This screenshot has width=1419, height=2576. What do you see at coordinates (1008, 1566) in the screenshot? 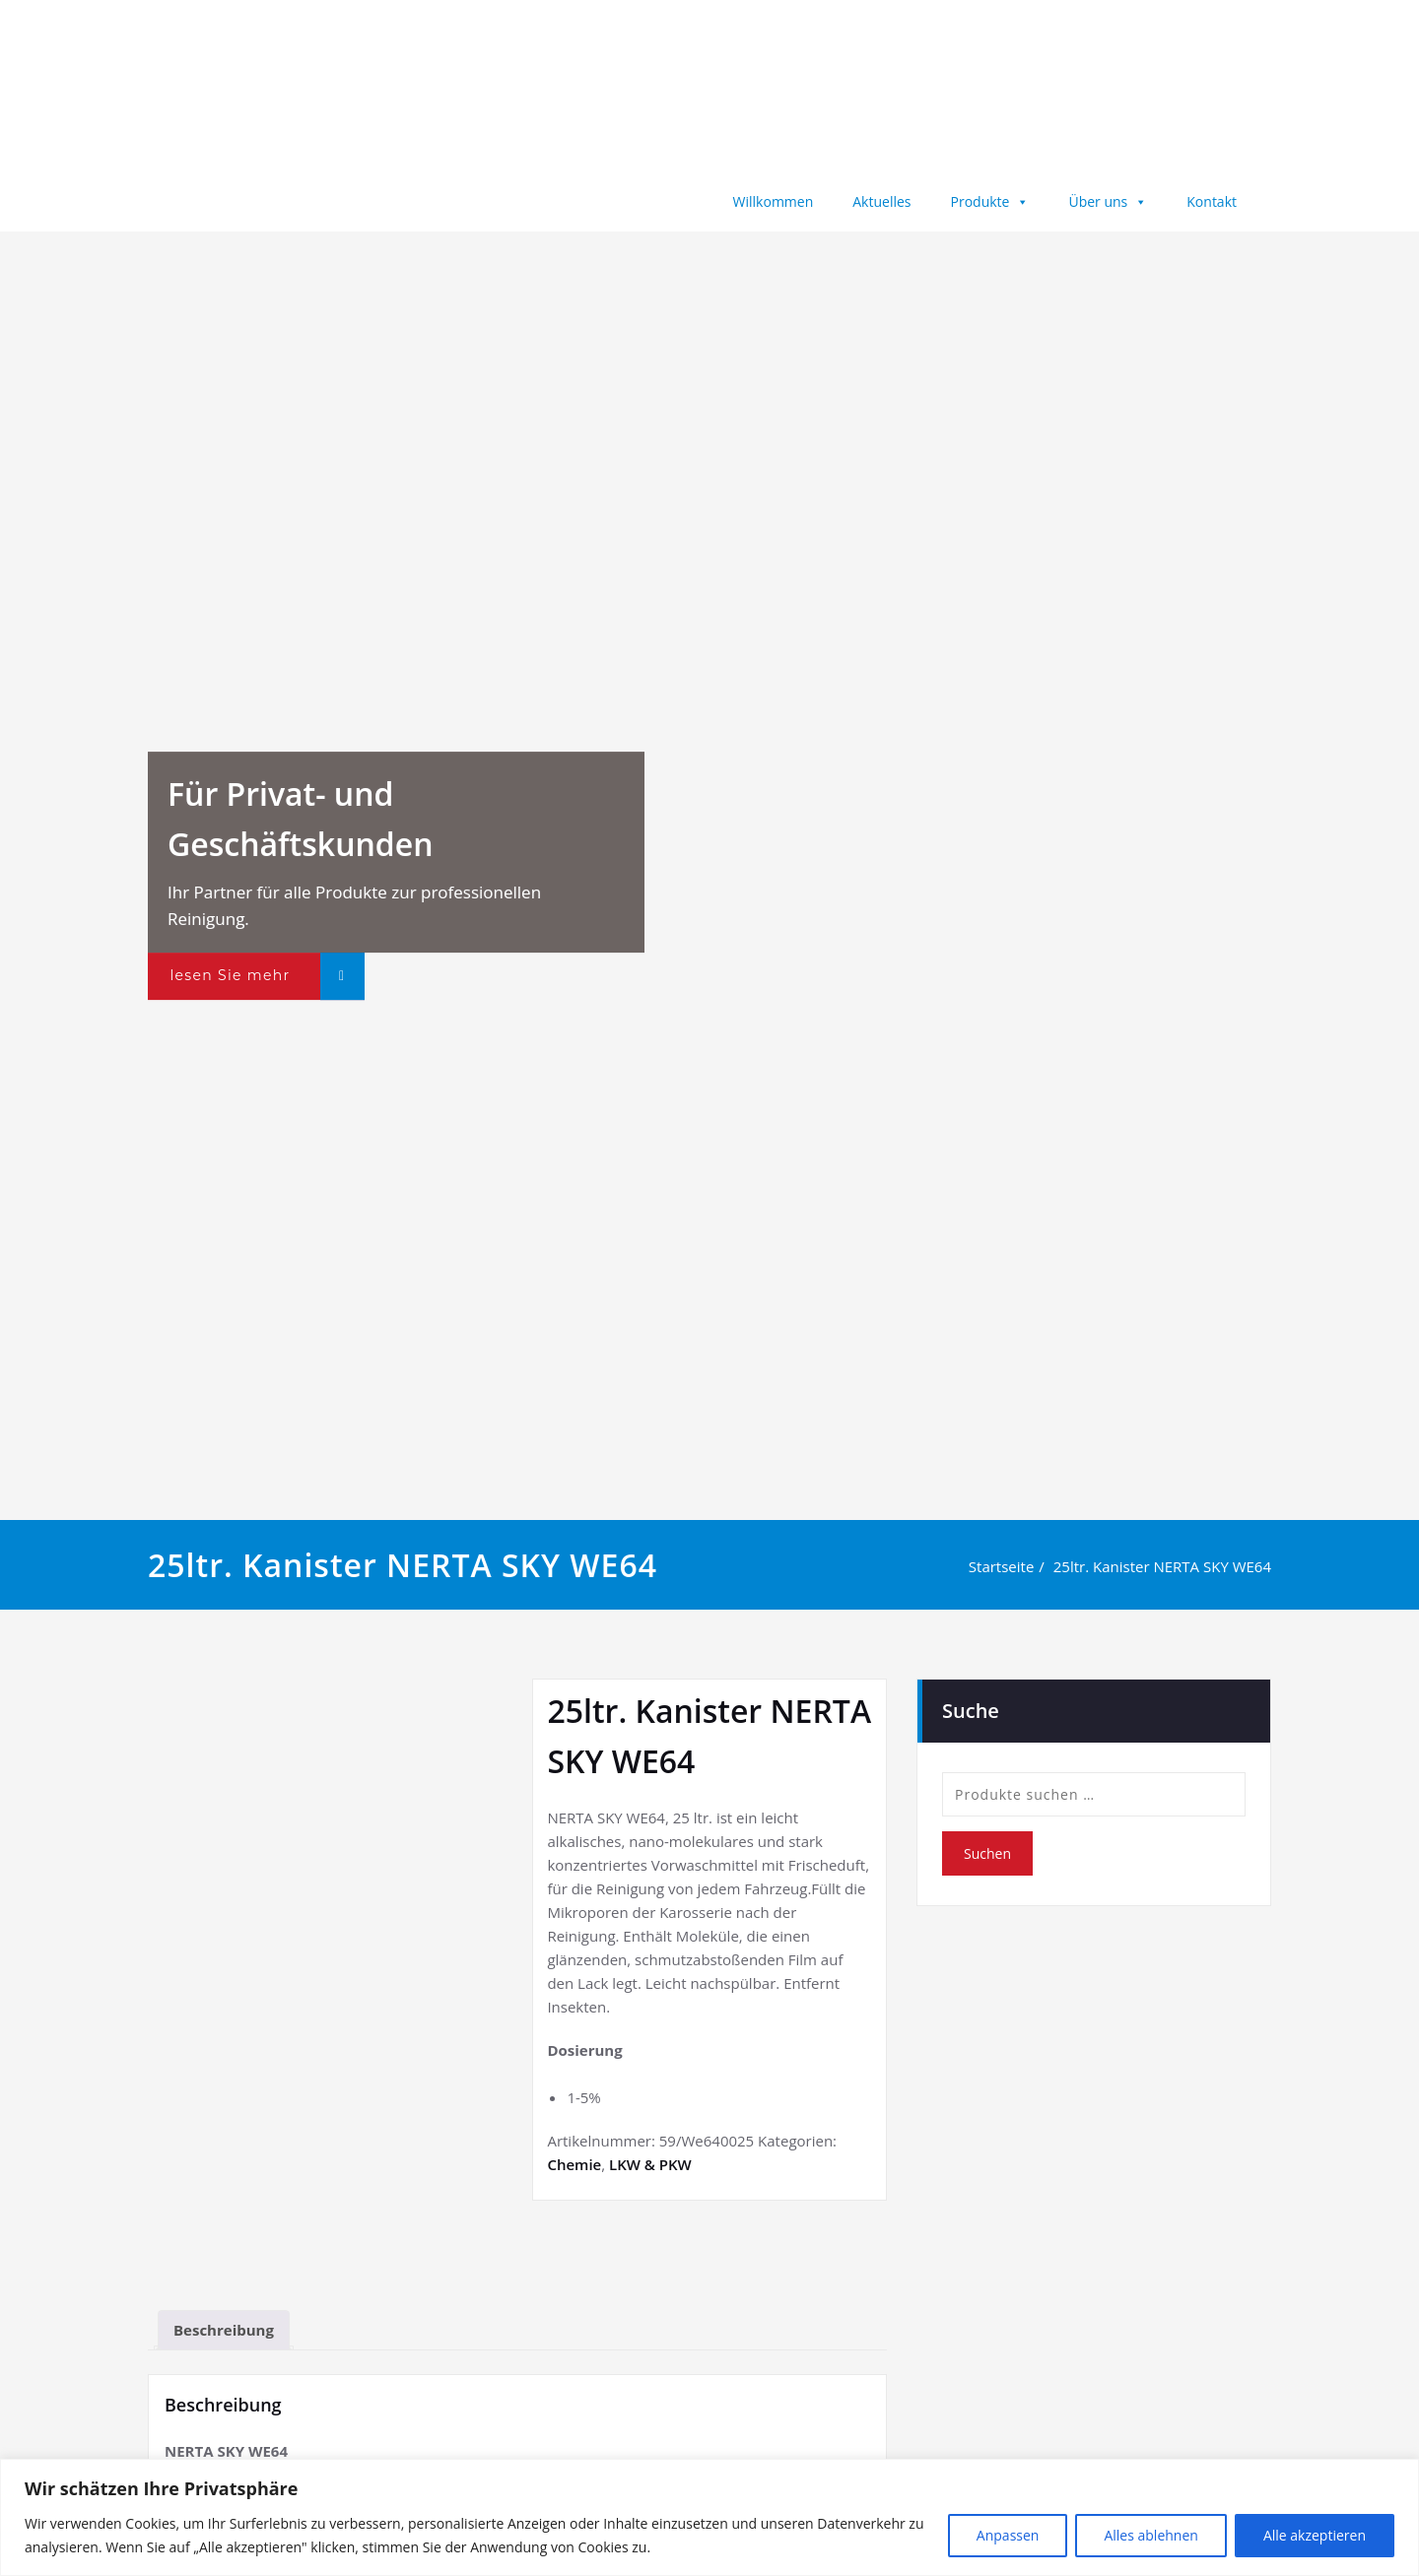
I see `Startseite` at bounding box center [1008, 1566].